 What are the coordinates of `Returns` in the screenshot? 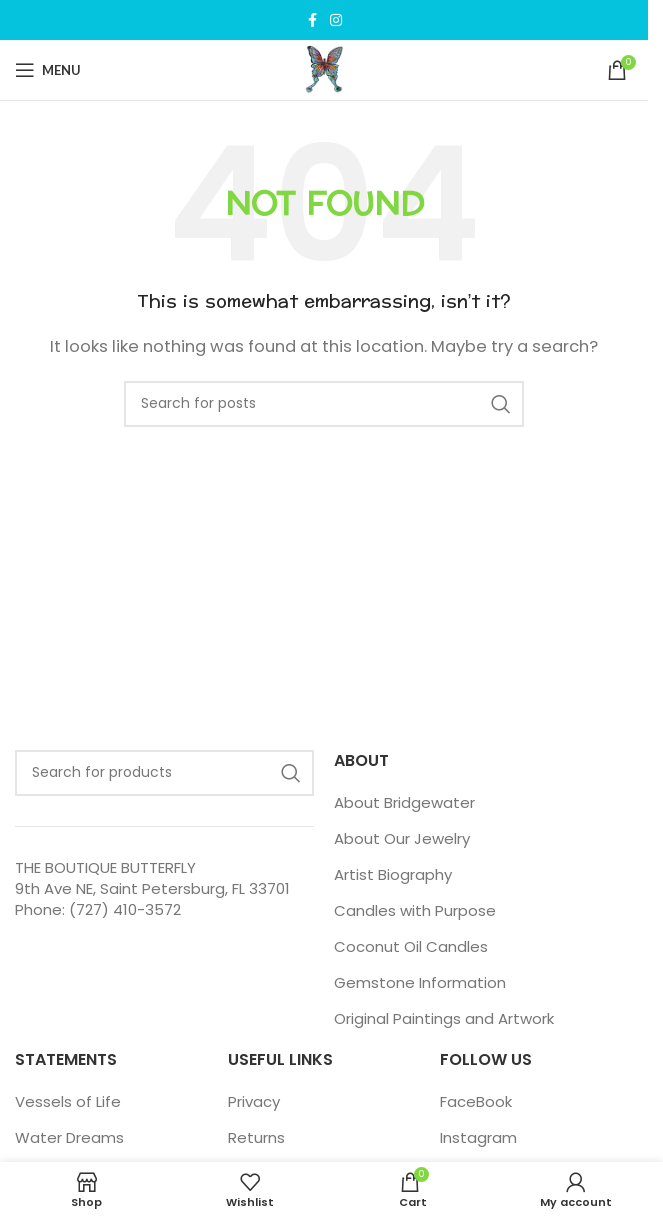 It's located at (256, 1137).